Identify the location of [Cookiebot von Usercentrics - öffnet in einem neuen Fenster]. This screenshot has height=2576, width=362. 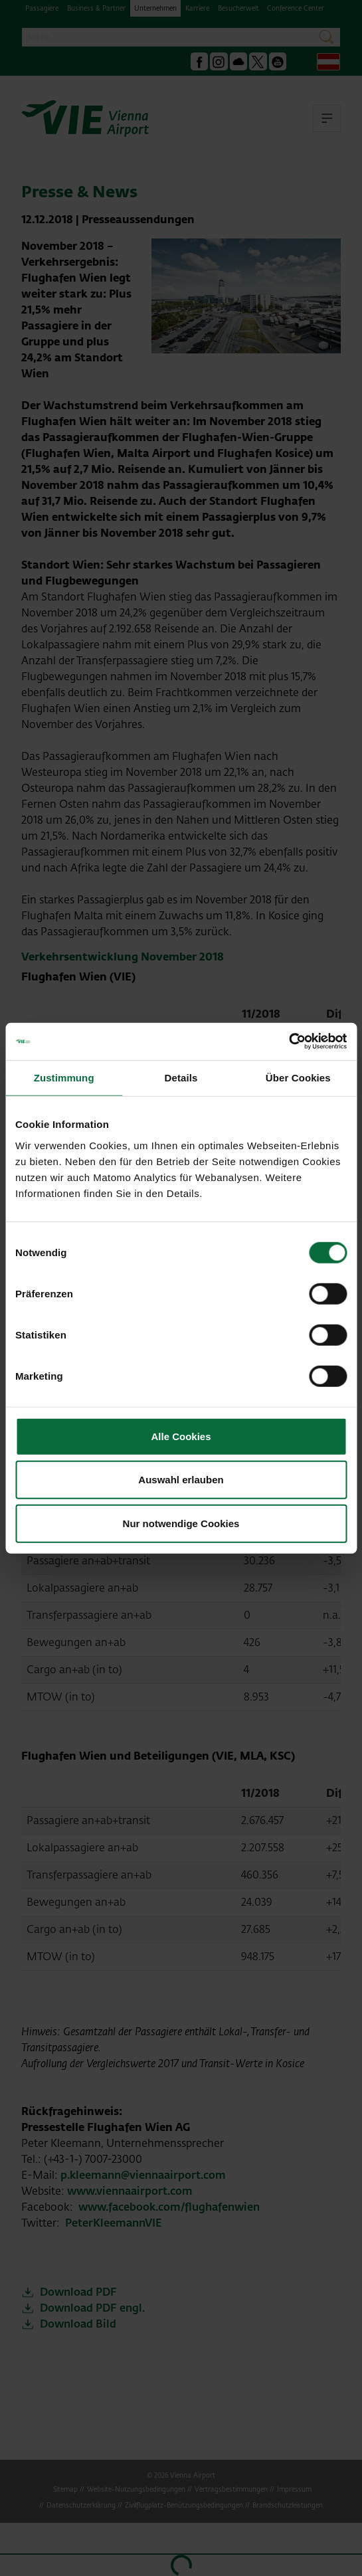
(288, 1041).